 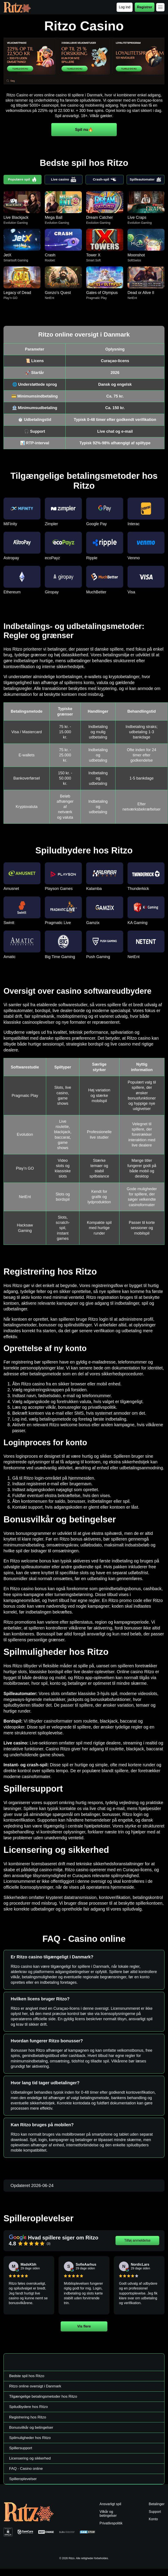 What do you see at coordinates (28, 2475) in the screenshot?
I see `FAQ - Casino online` at bounding box center [28, 2475].